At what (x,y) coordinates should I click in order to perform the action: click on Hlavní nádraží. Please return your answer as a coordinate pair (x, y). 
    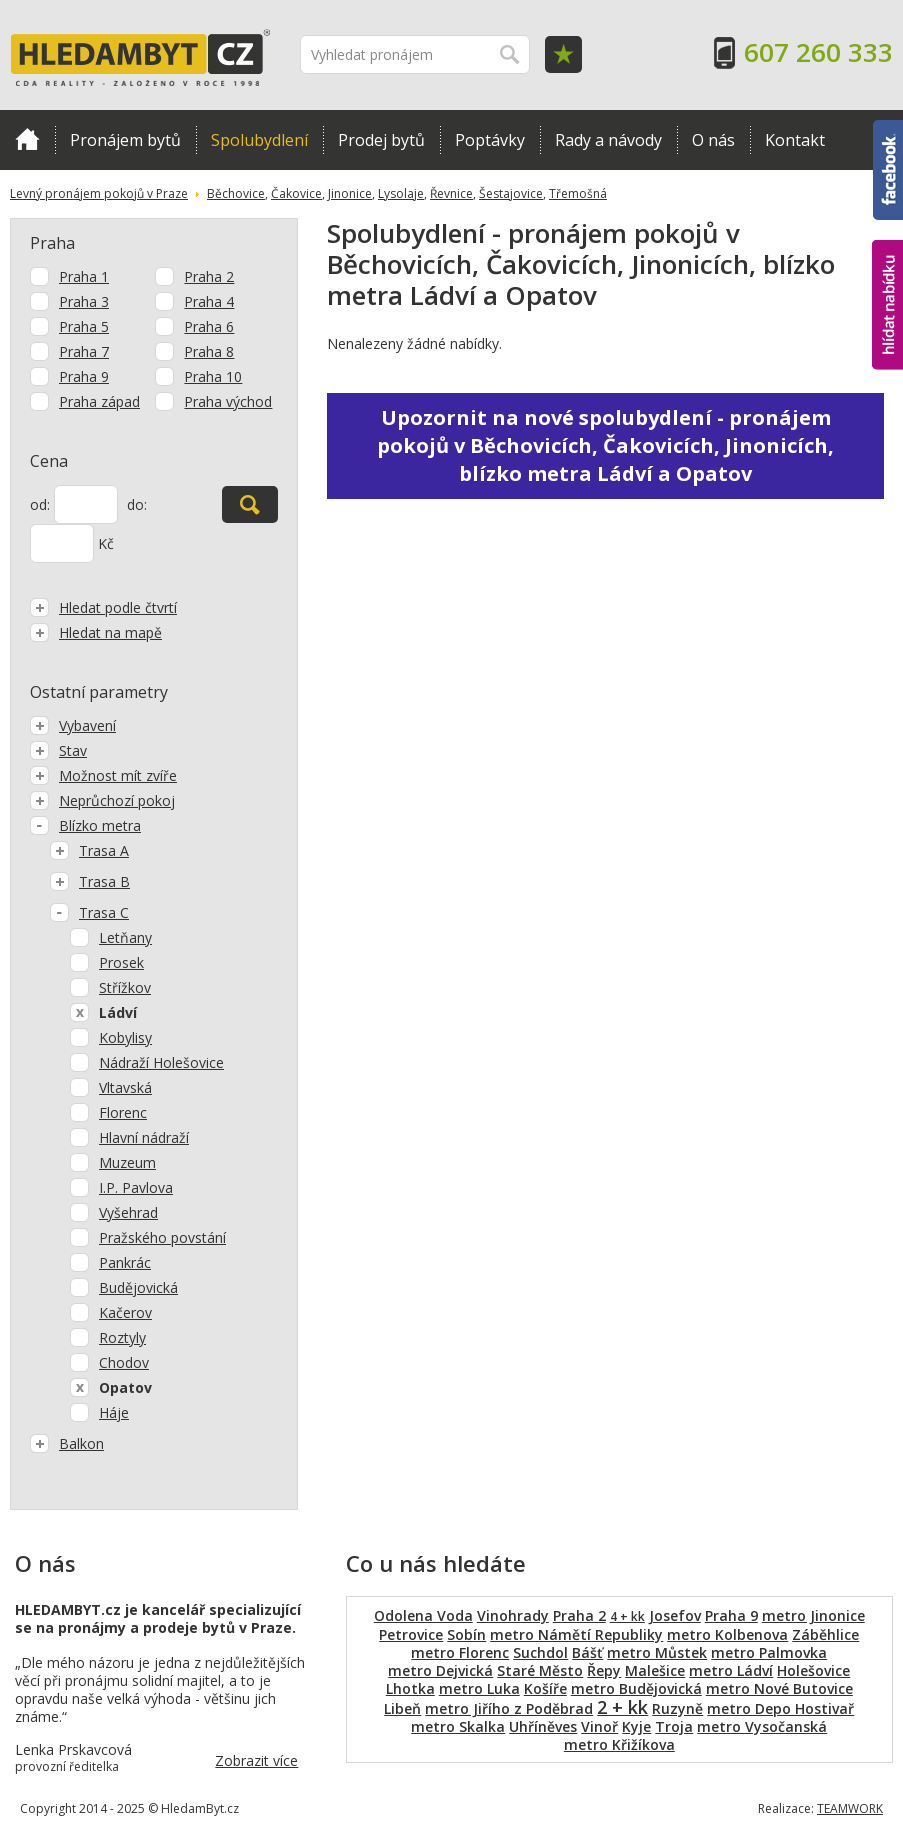
    Looking at the image, I should click on (144, 1137).